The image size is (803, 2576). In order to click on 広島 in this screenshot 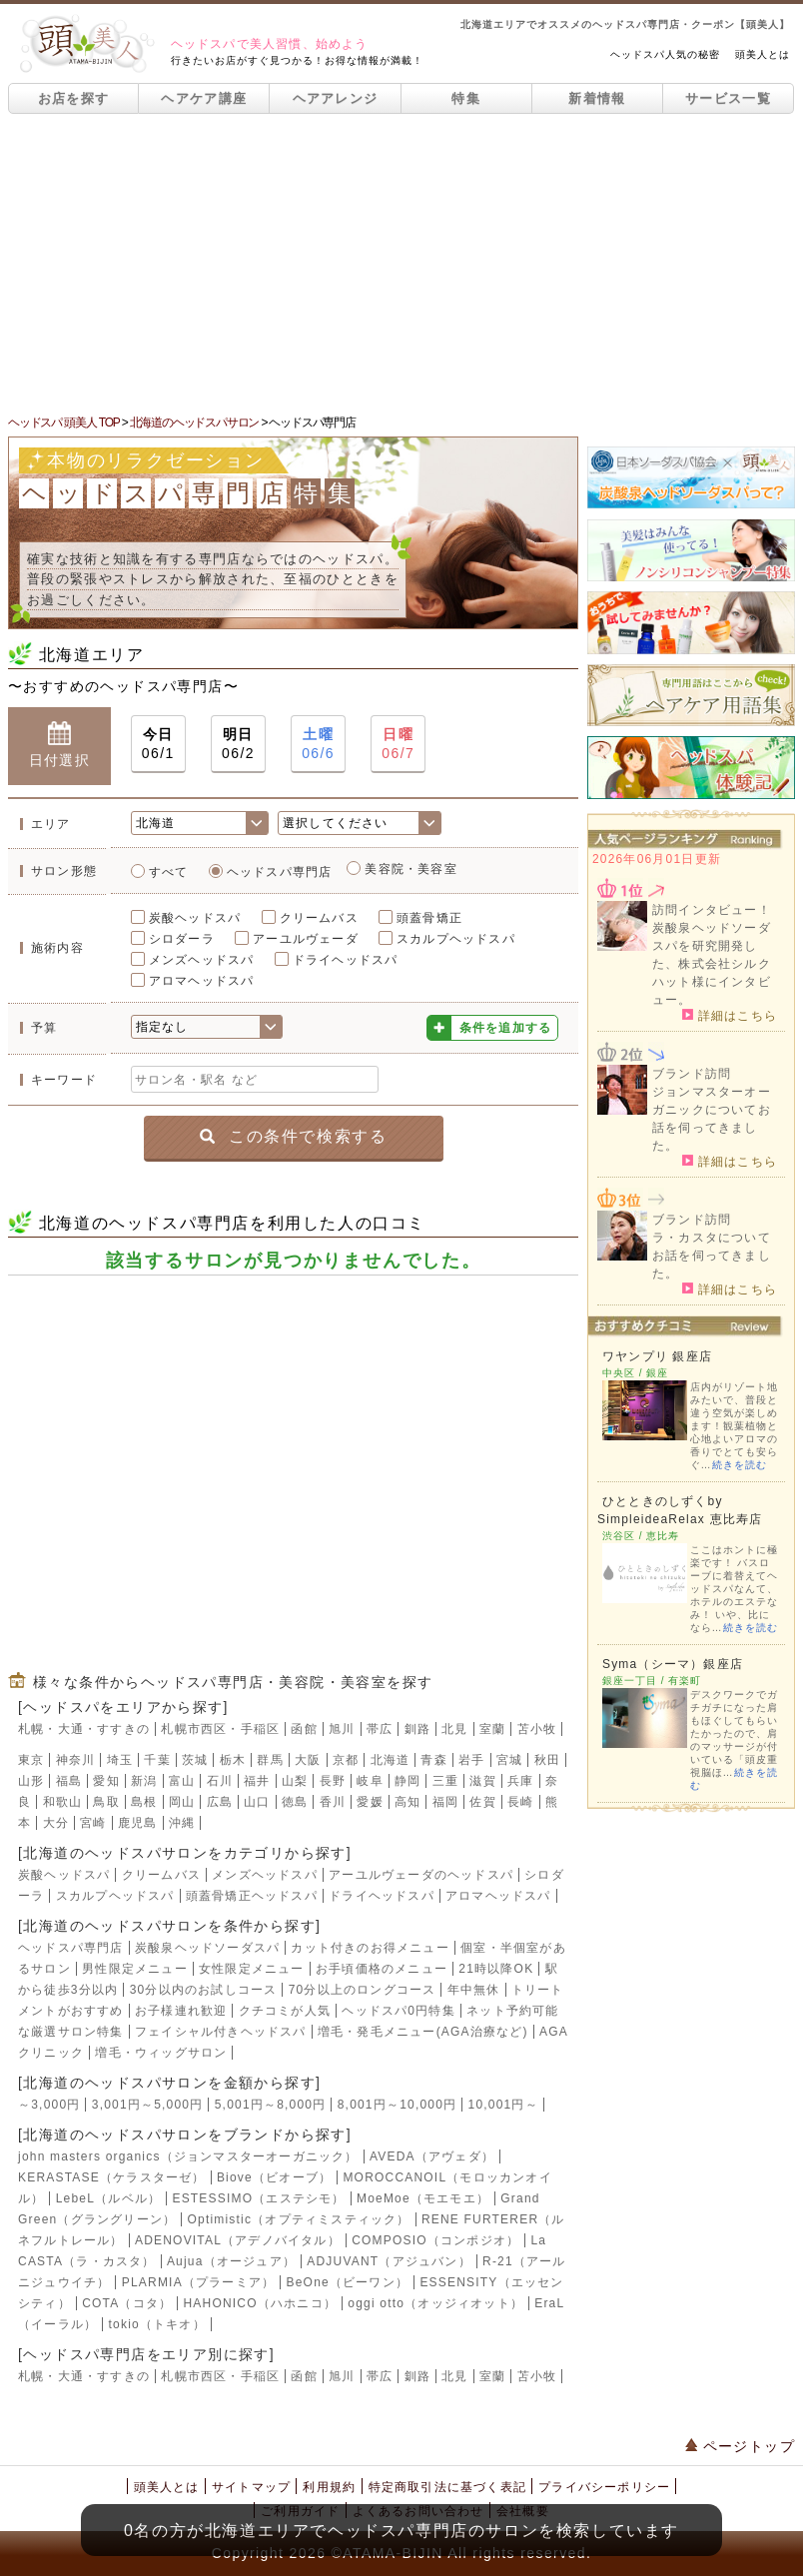, I will do `click(220, 1802)`.